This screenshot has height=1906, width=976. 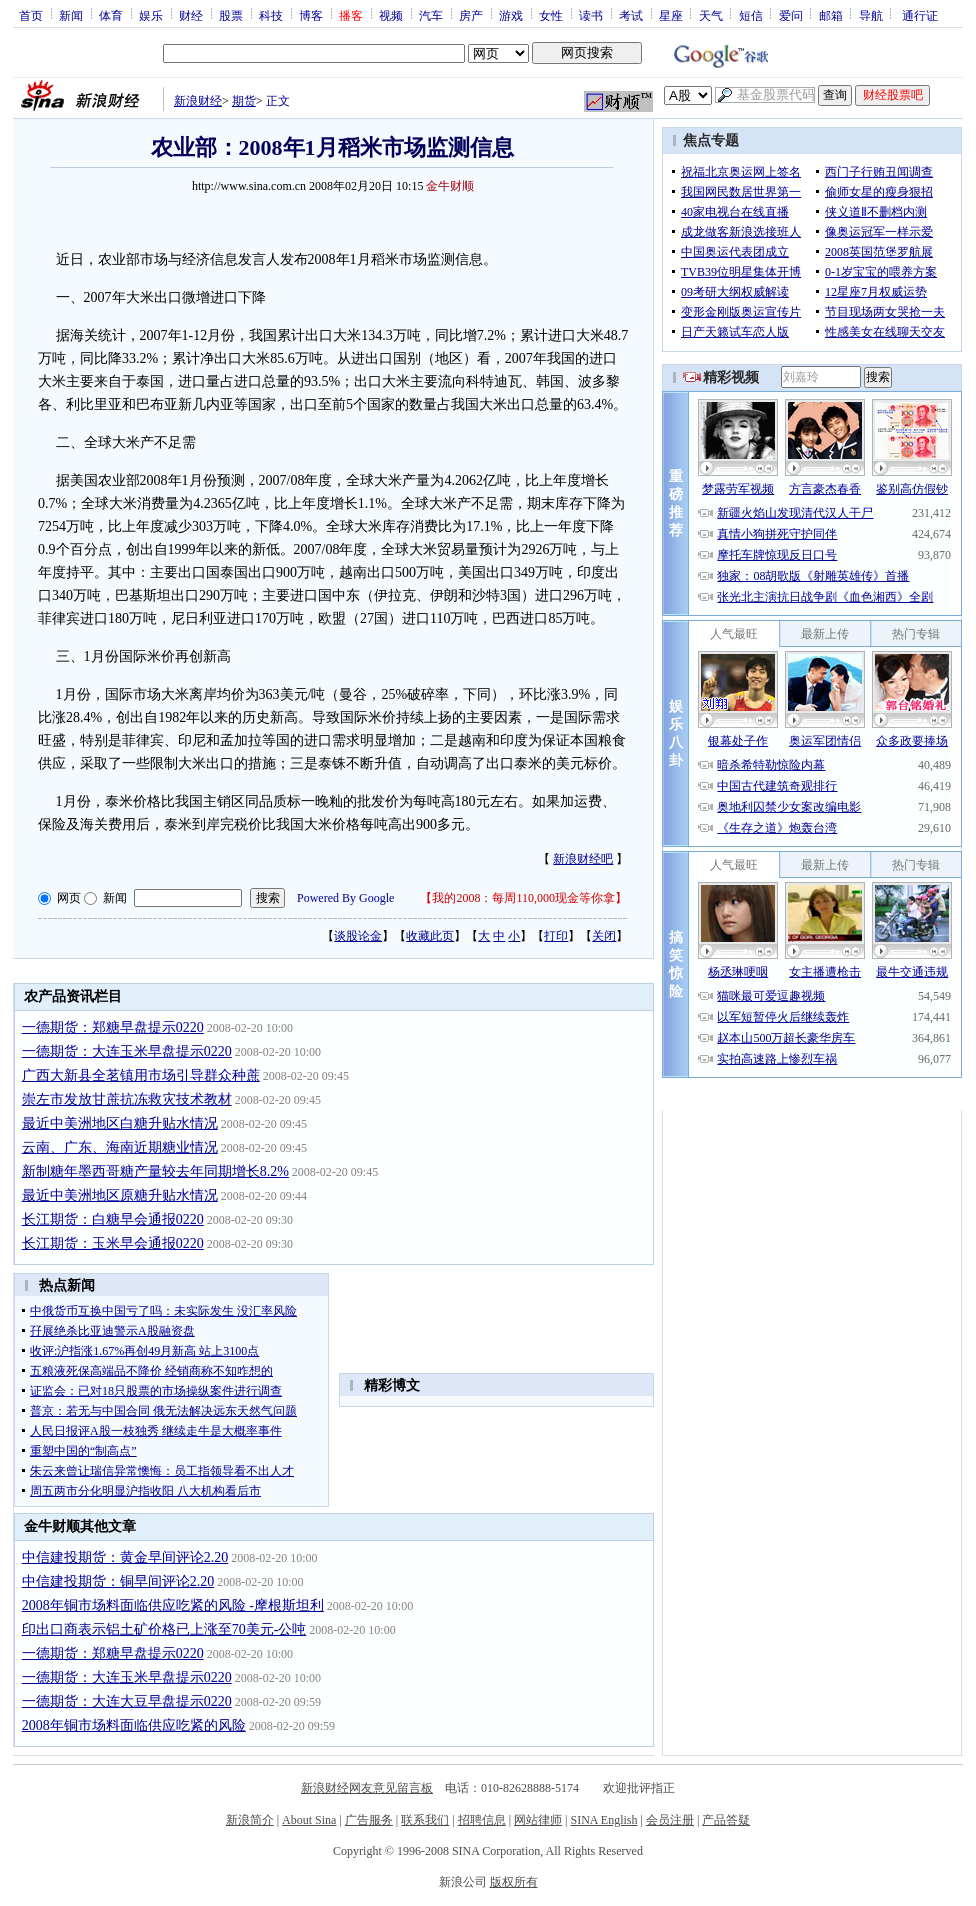 I want to click on 新浪财经网友意见留言板, so click(x=367, y=1788).